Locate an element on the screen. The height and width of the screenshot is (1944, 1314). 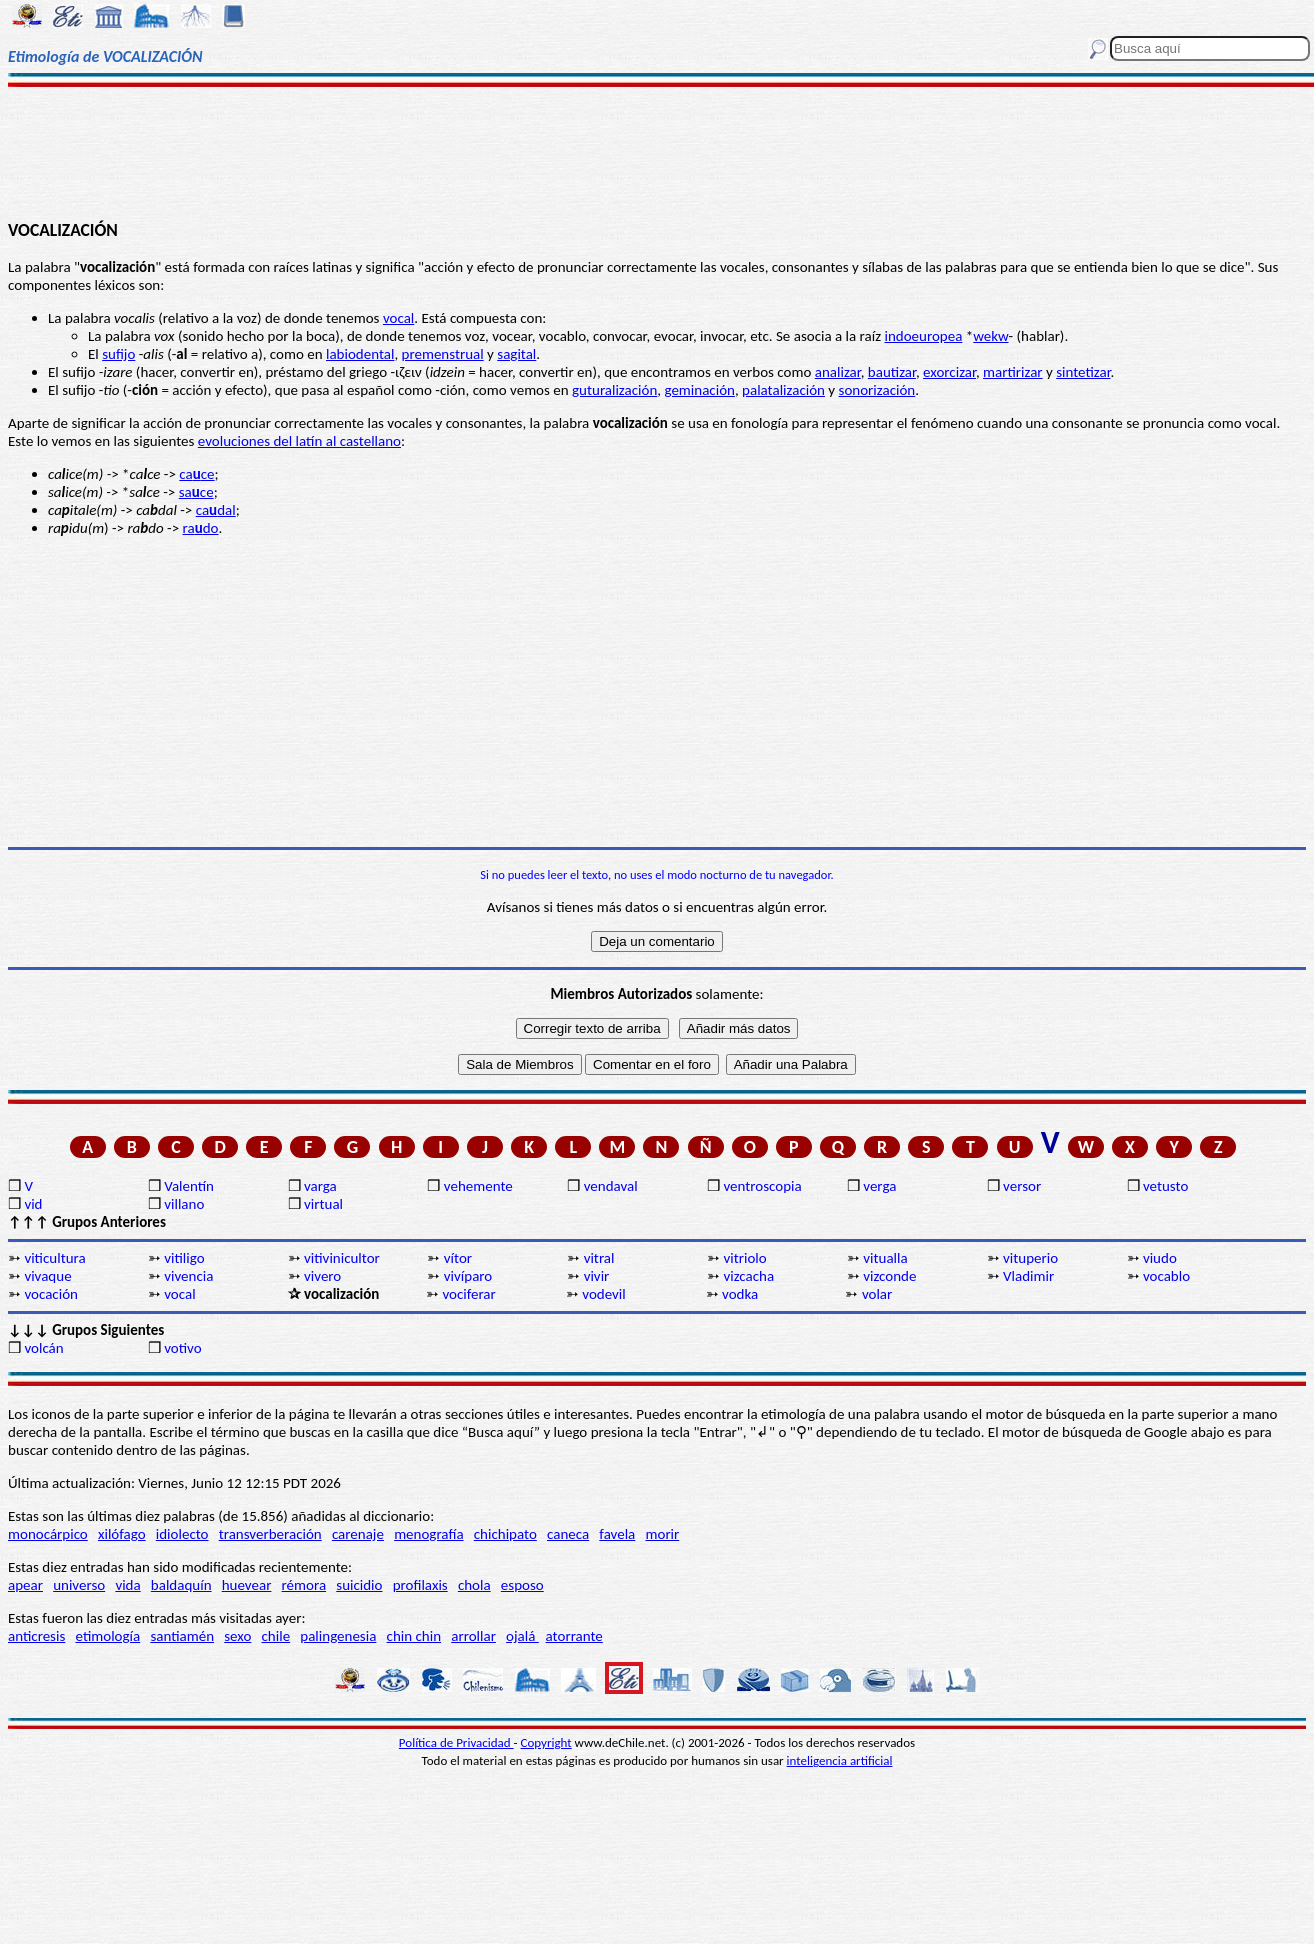
chin chin is located at coordinates (414, 1636).